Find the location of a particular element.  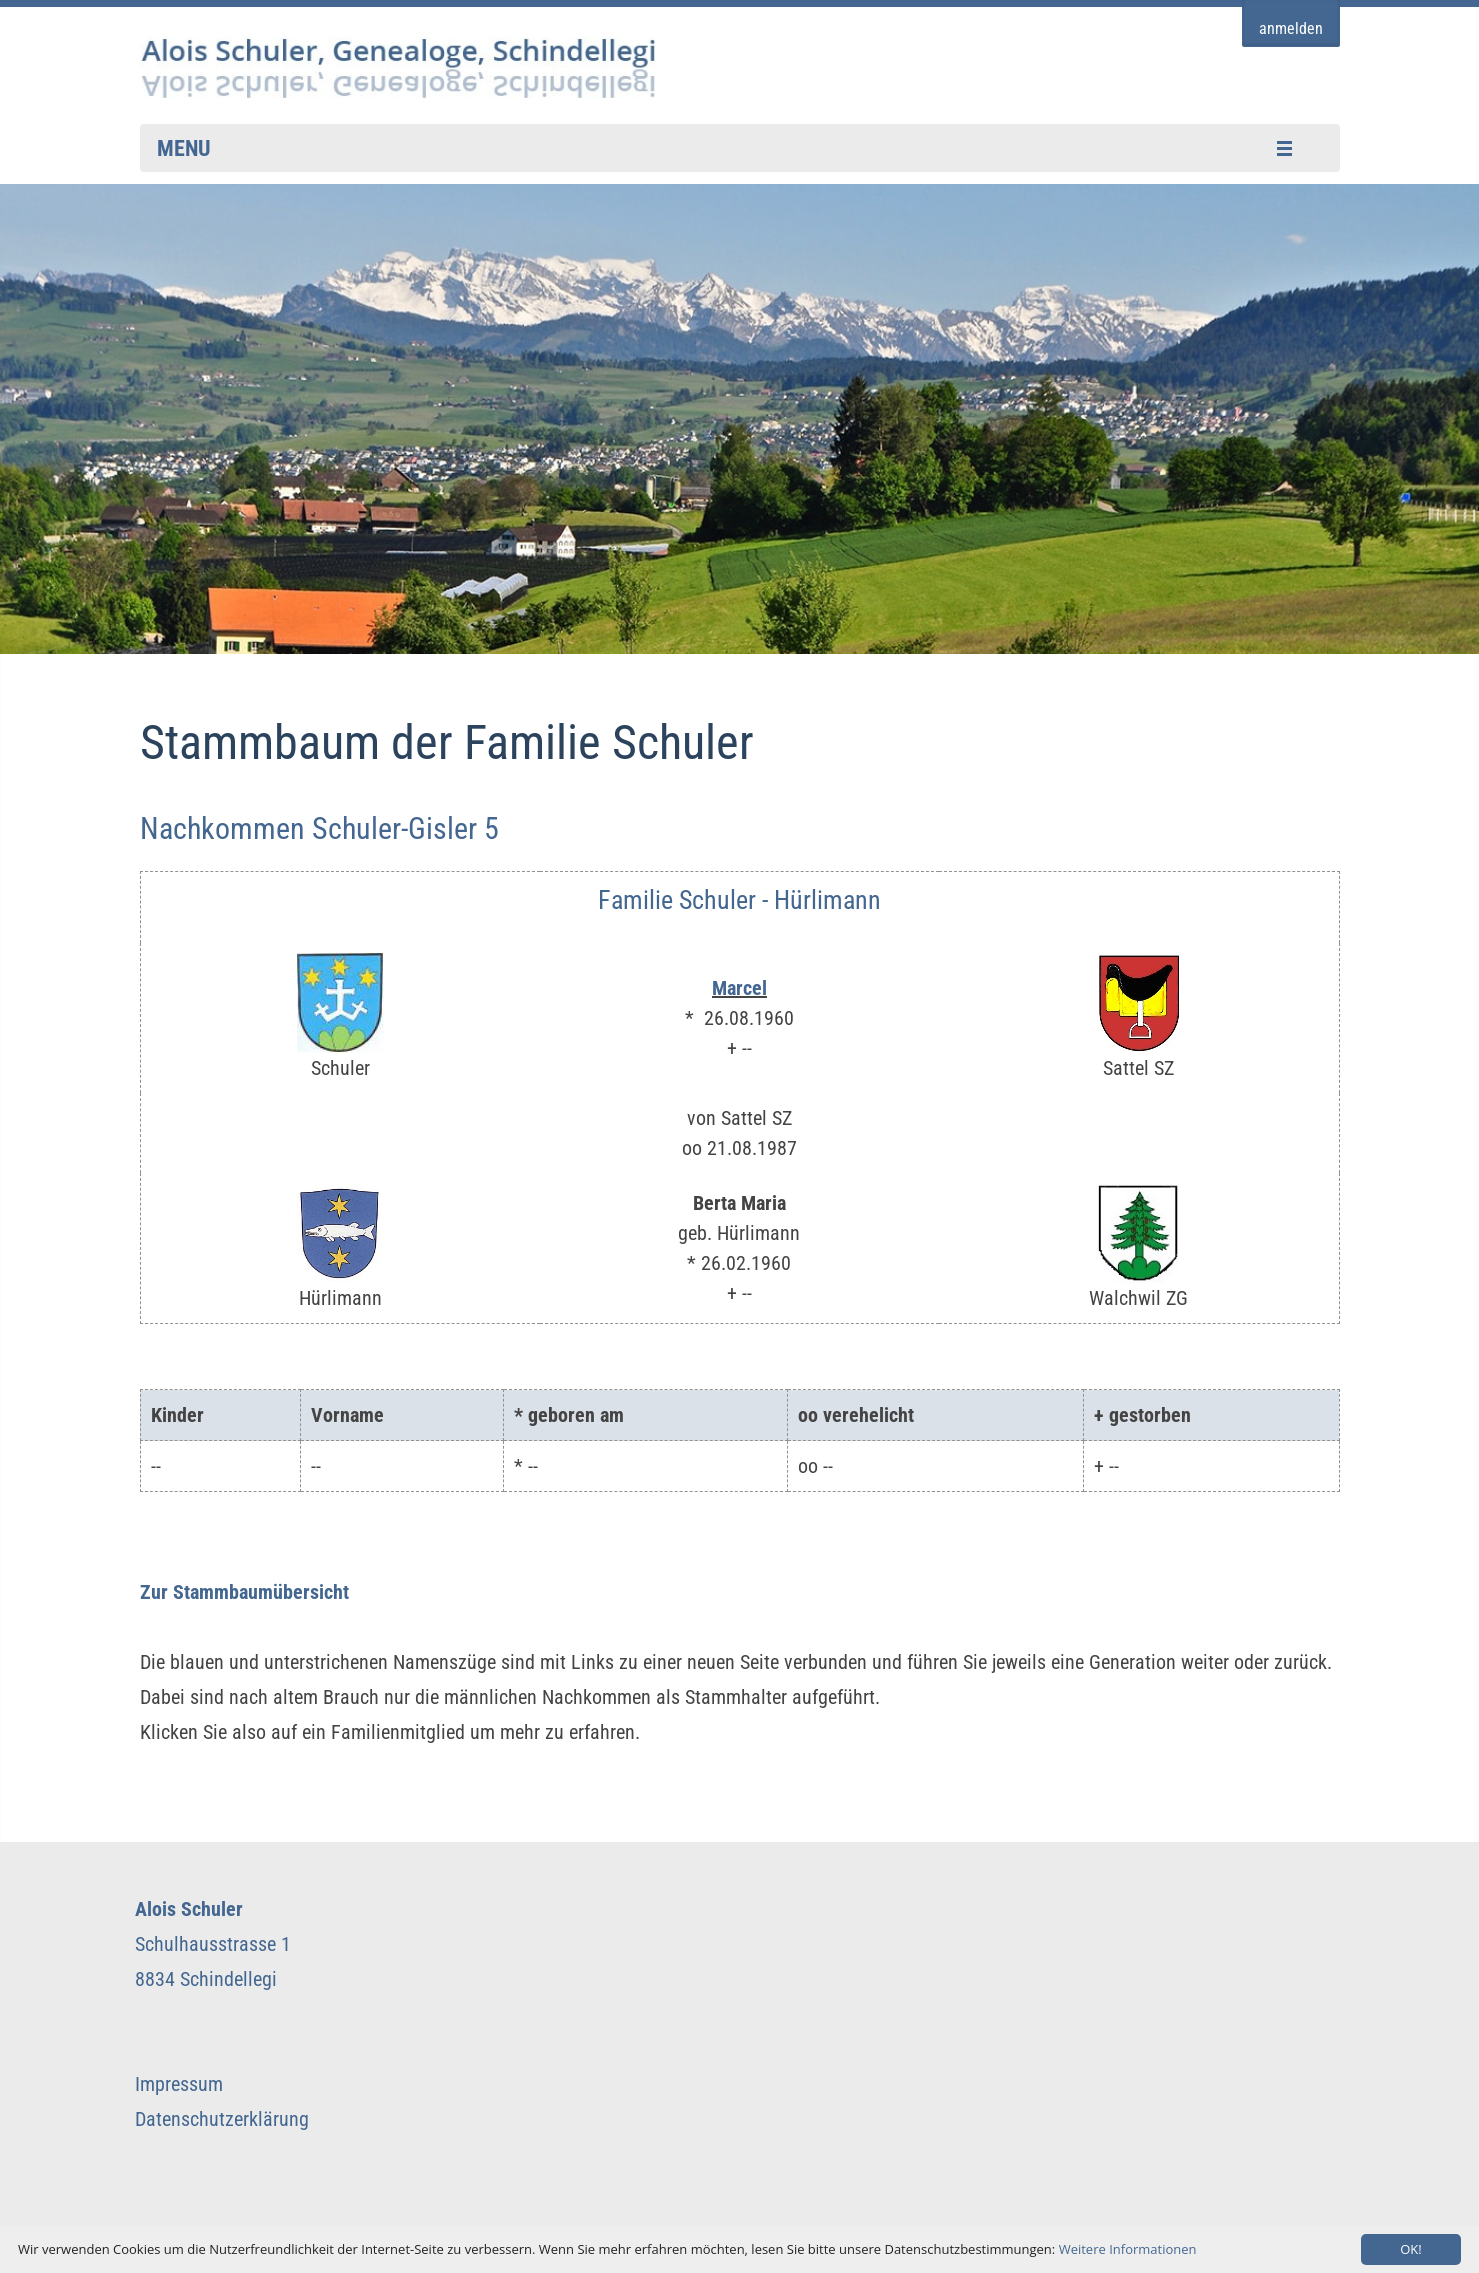

Impressum is located at coordinates (179, 2084).